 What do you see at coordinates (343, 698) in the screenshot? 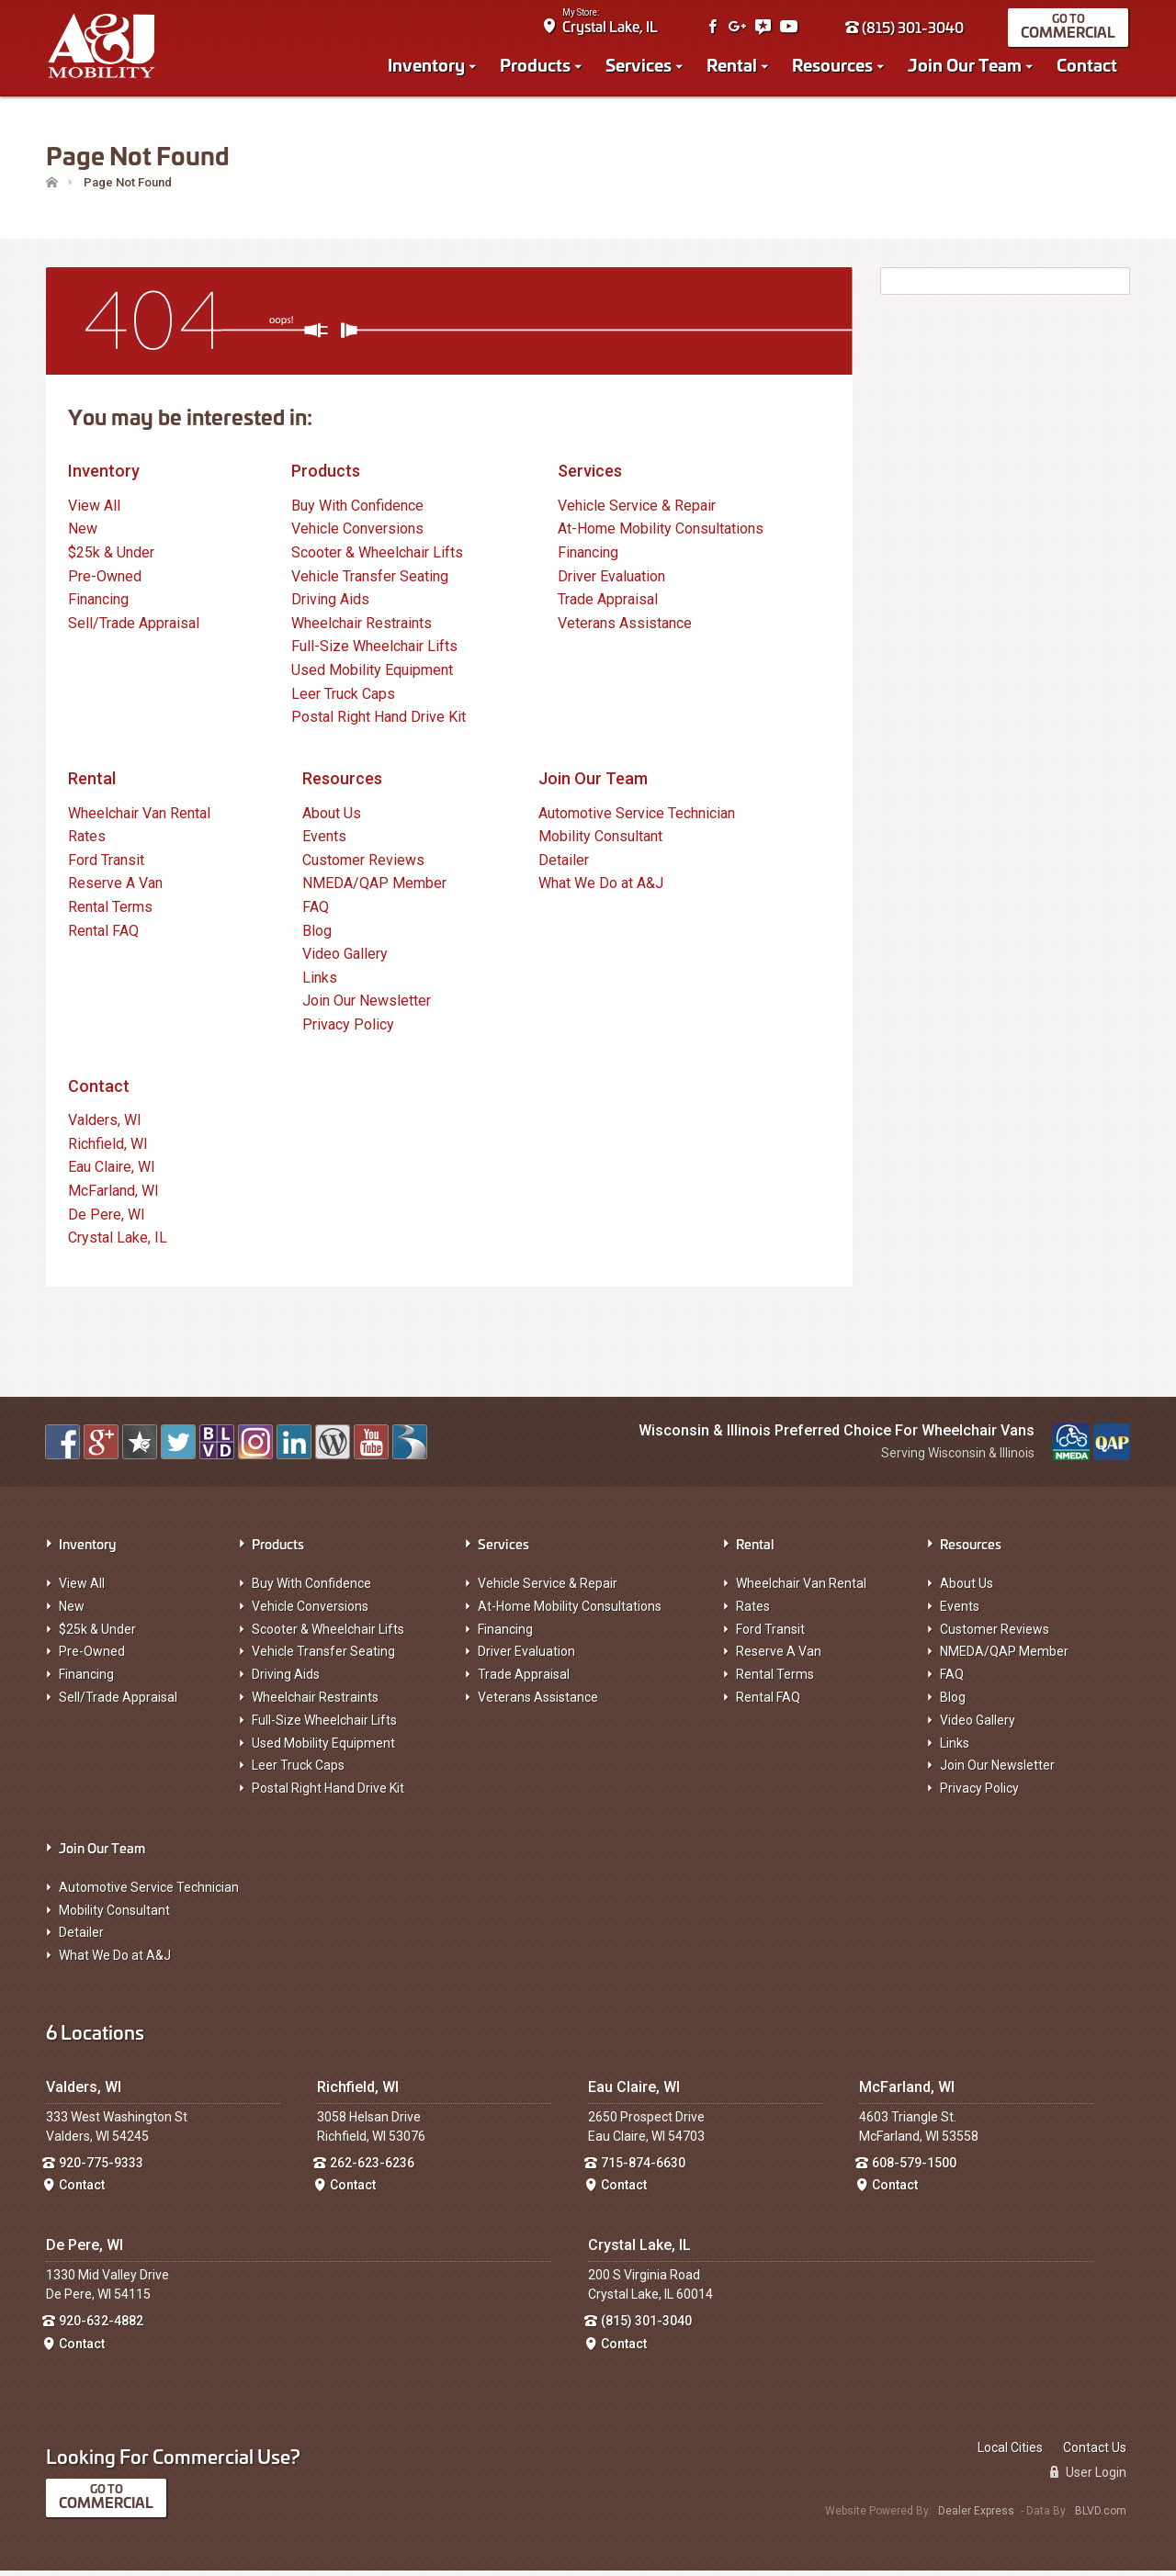
I see `Leer Truck Caps` at bounding box center [343, 698].